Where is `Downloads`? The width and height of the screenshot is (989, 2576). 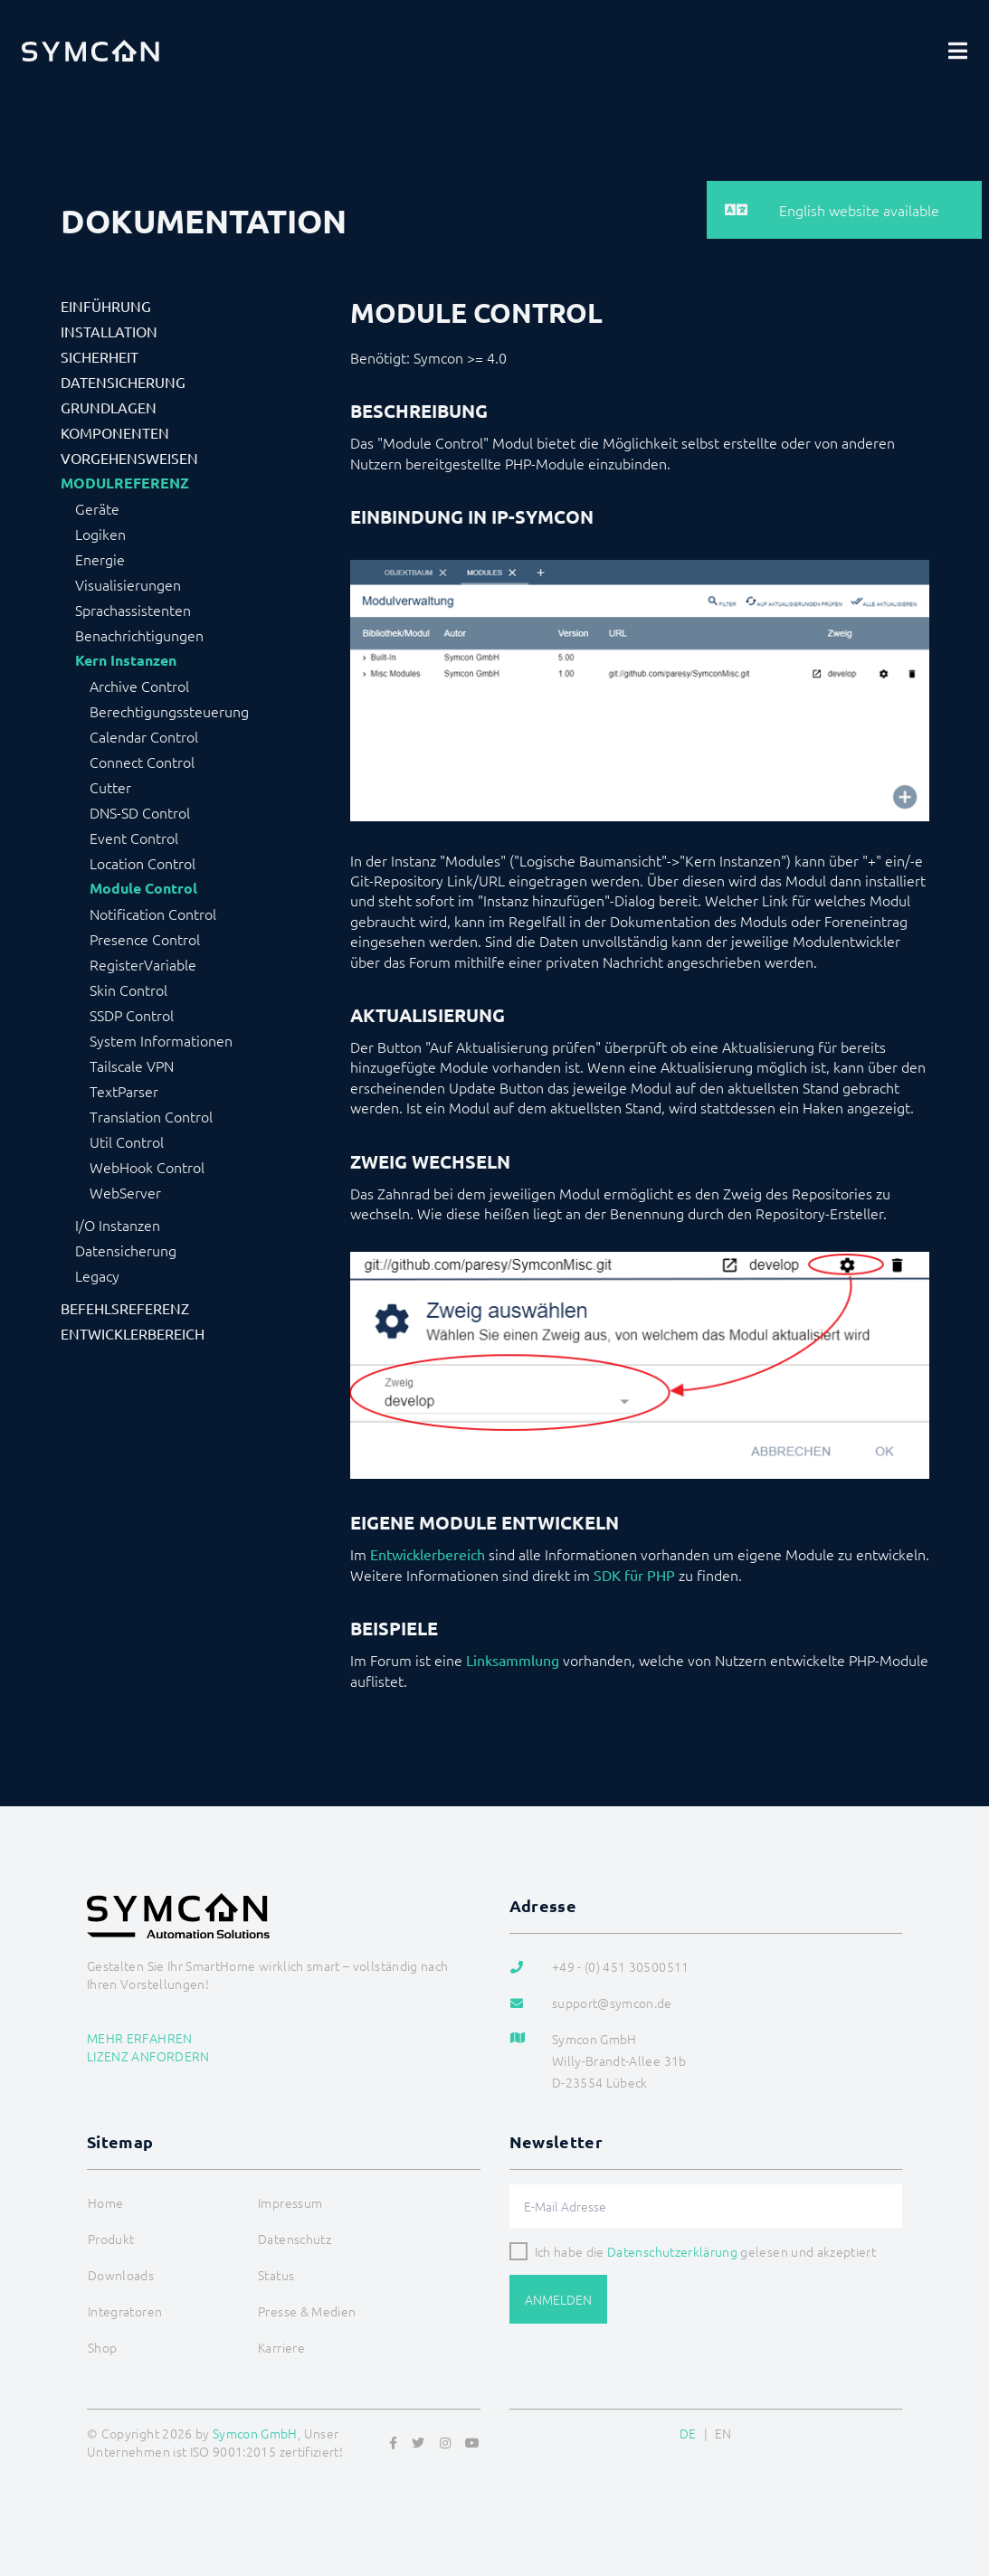 Downloads is located at coordinates (121, 2275).